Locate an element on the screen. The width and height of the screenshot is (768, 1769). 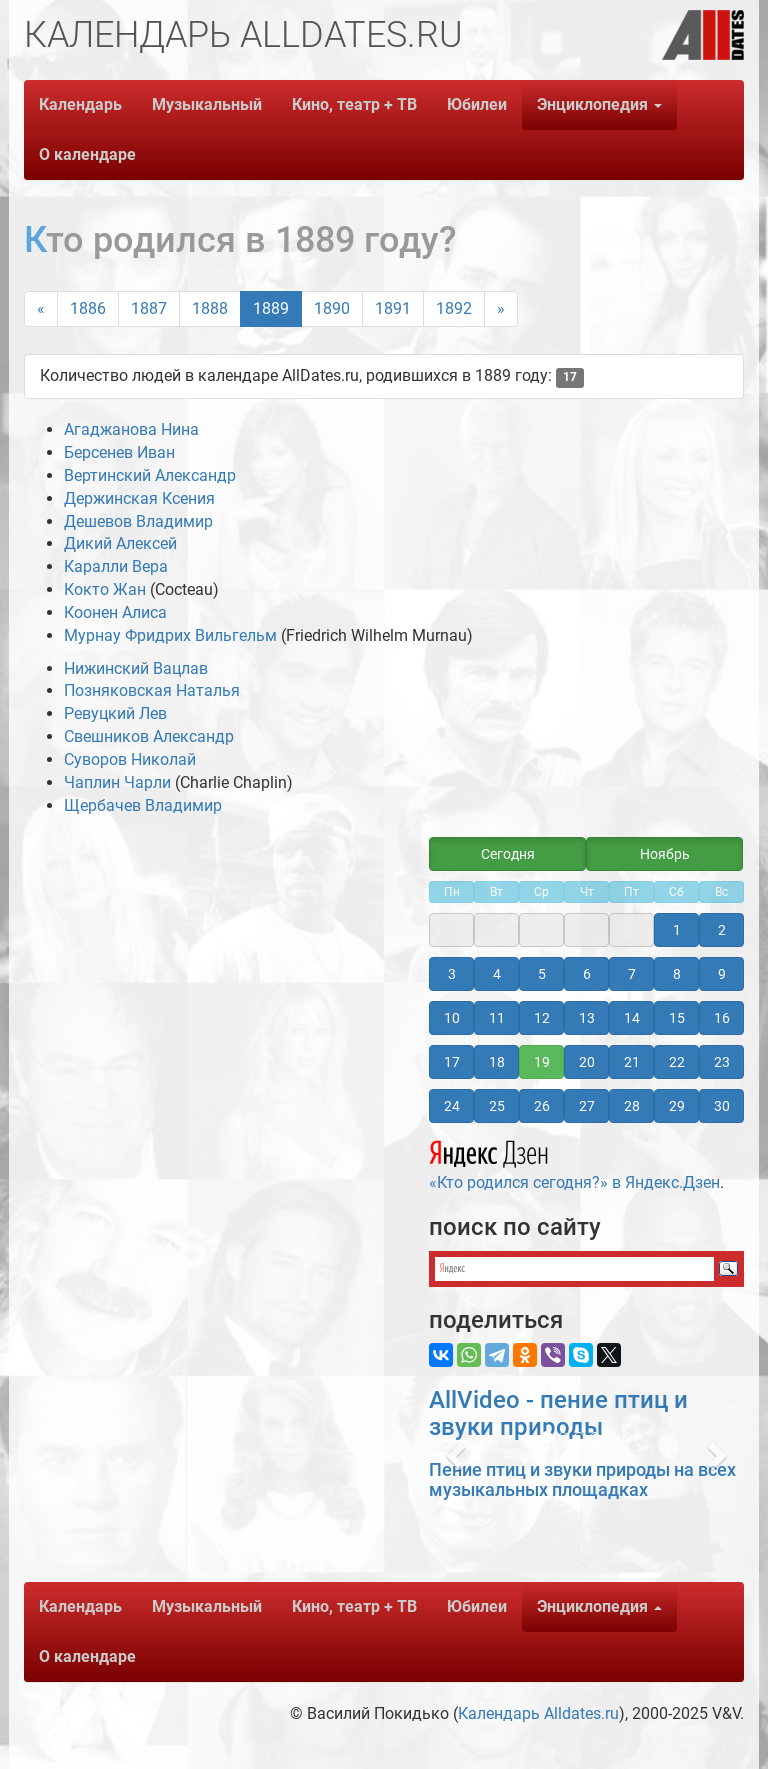
«Кто родился сегодня?» в Яндекс.Дзен is located at coordinates (574, 1162).